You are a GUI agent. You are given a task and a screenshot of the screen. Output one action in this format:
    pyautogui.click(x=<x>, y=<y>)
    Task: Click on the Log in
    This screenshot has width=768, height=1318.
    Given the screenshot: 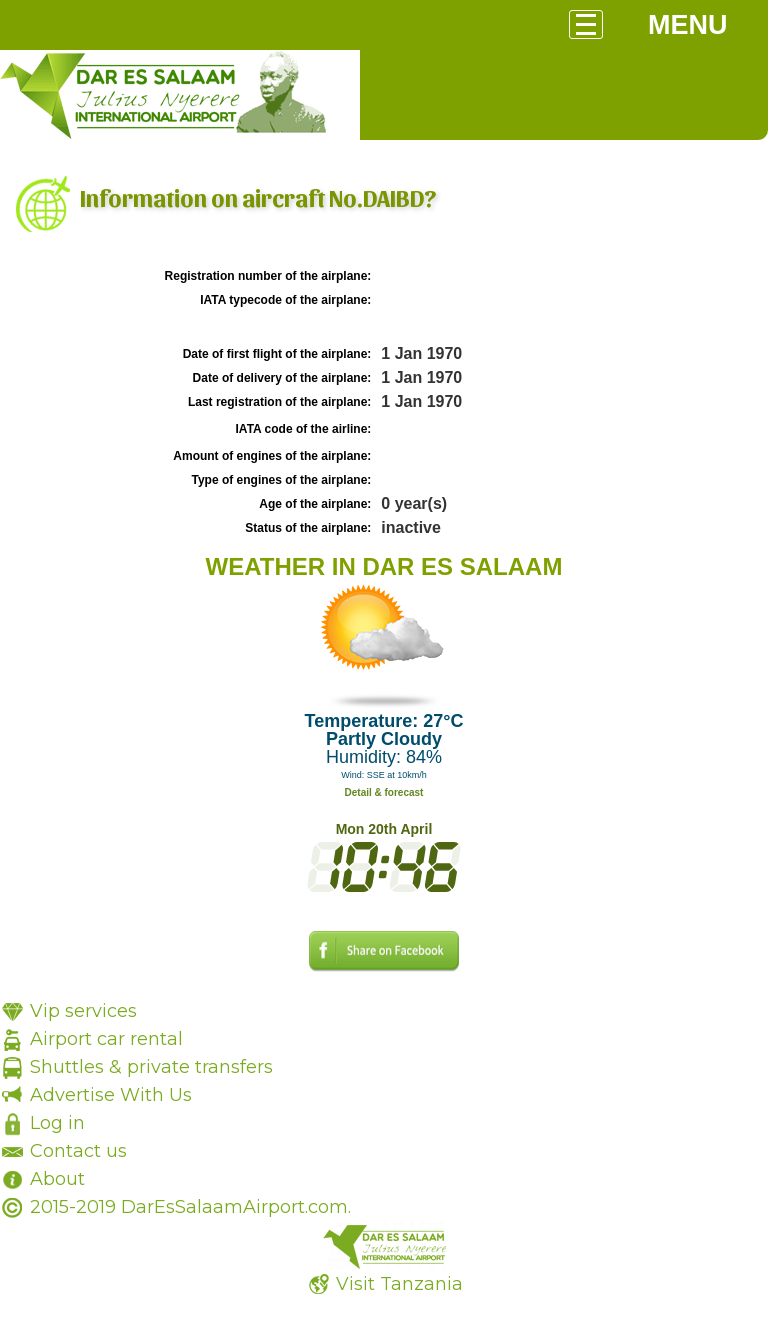 What is the action you would take?
    pyautogui.click(x=57, y=1123)
    